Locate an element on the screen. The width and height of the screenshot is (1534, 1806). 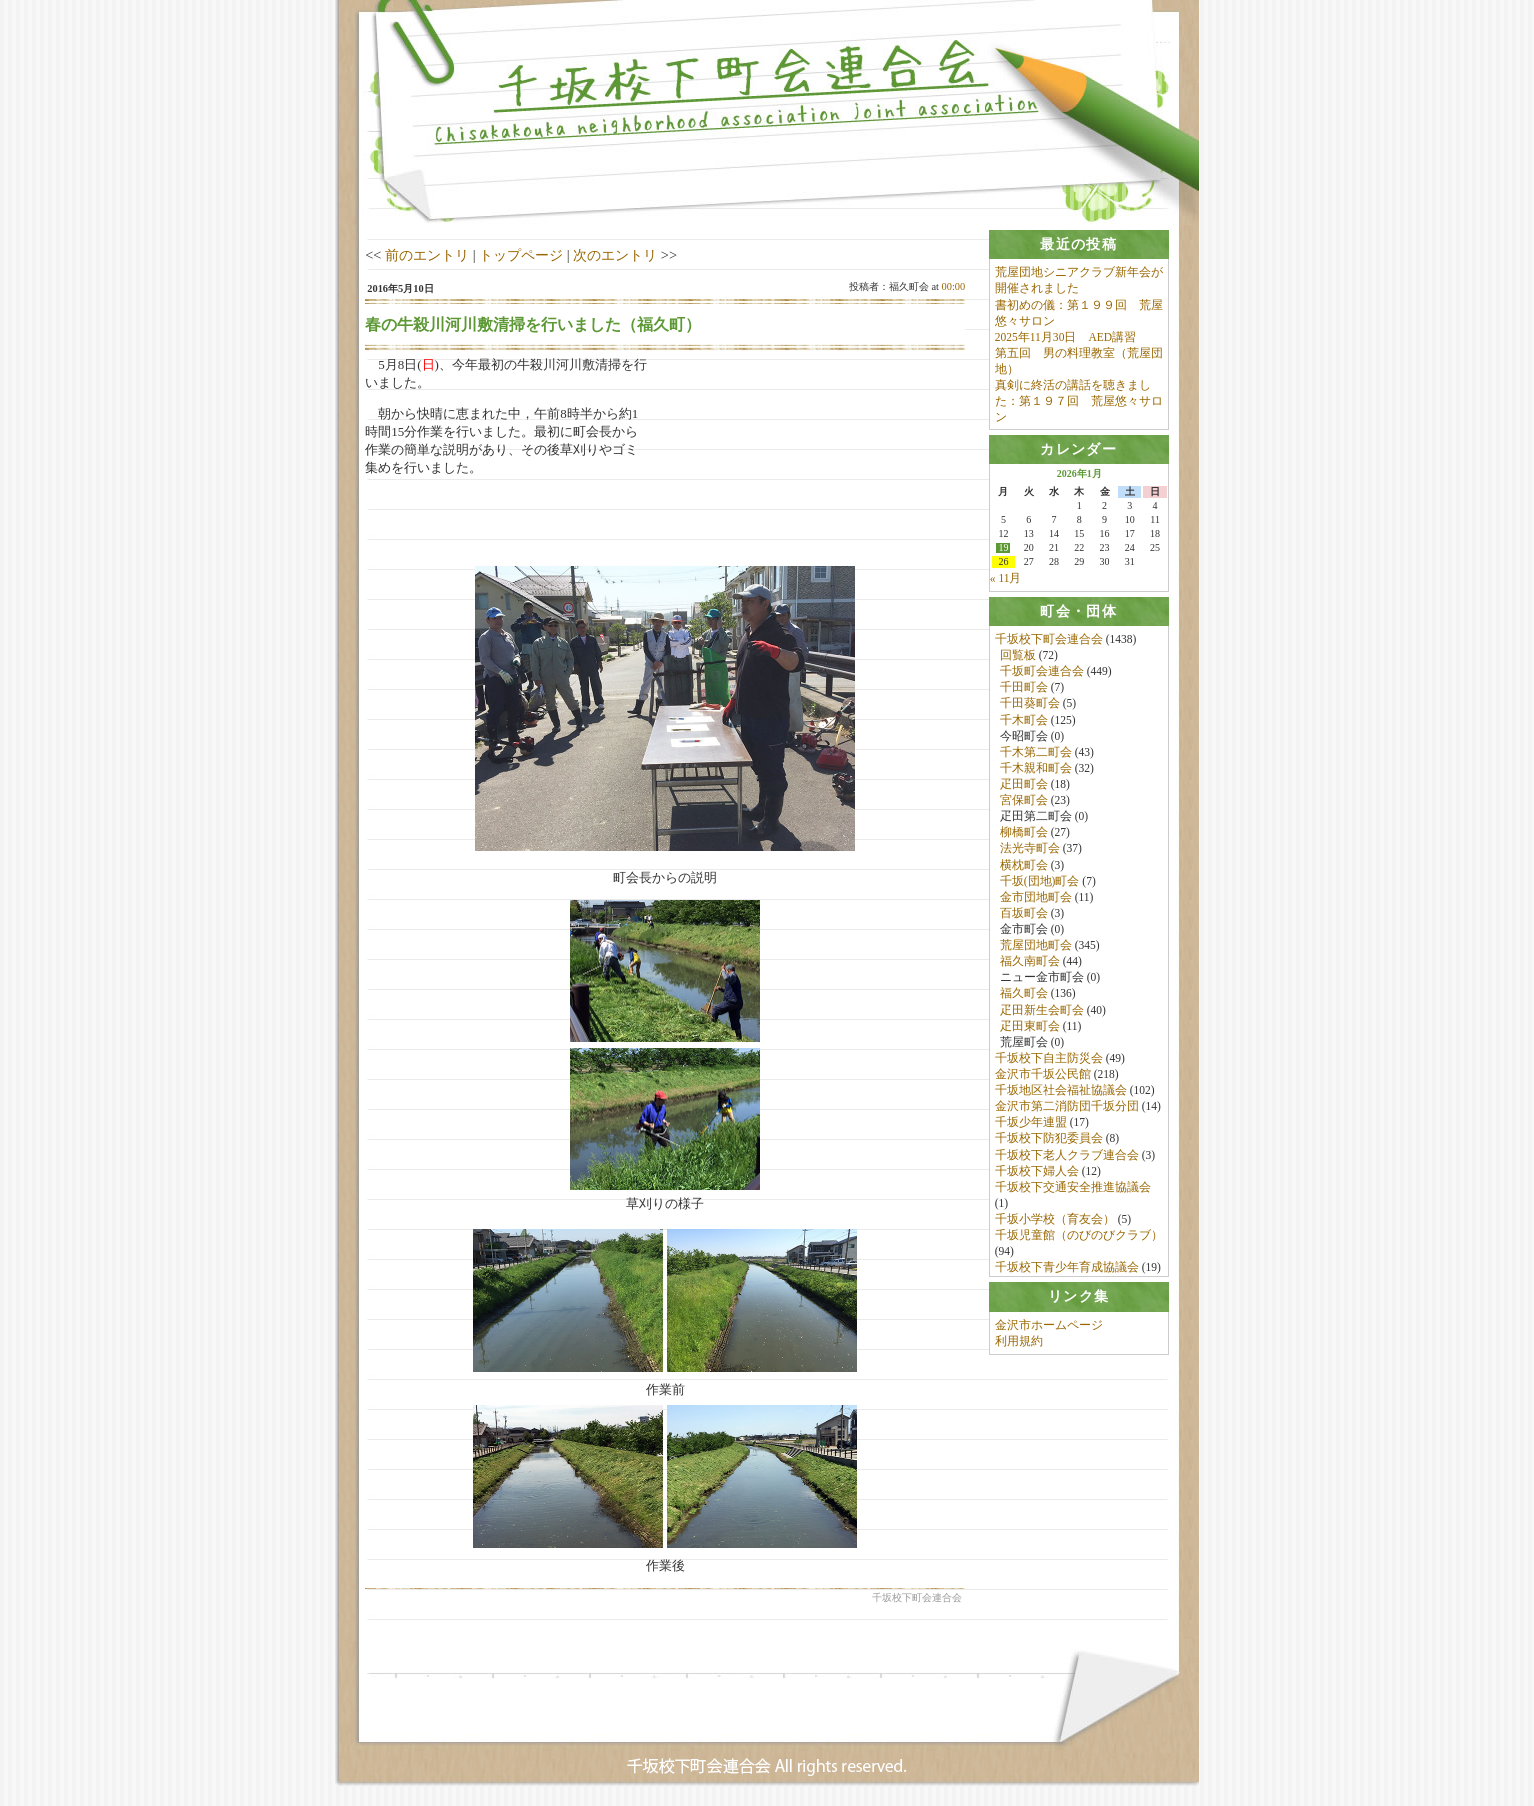
次のエントリ is located at coordinates (615, 255).